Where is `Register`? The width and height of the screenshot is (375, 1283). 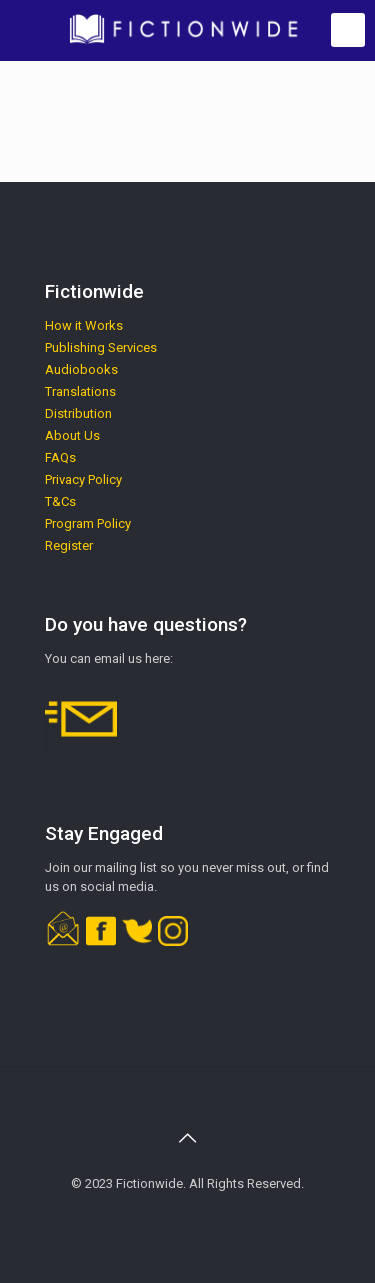
Register is located at coordinates (69, 545).